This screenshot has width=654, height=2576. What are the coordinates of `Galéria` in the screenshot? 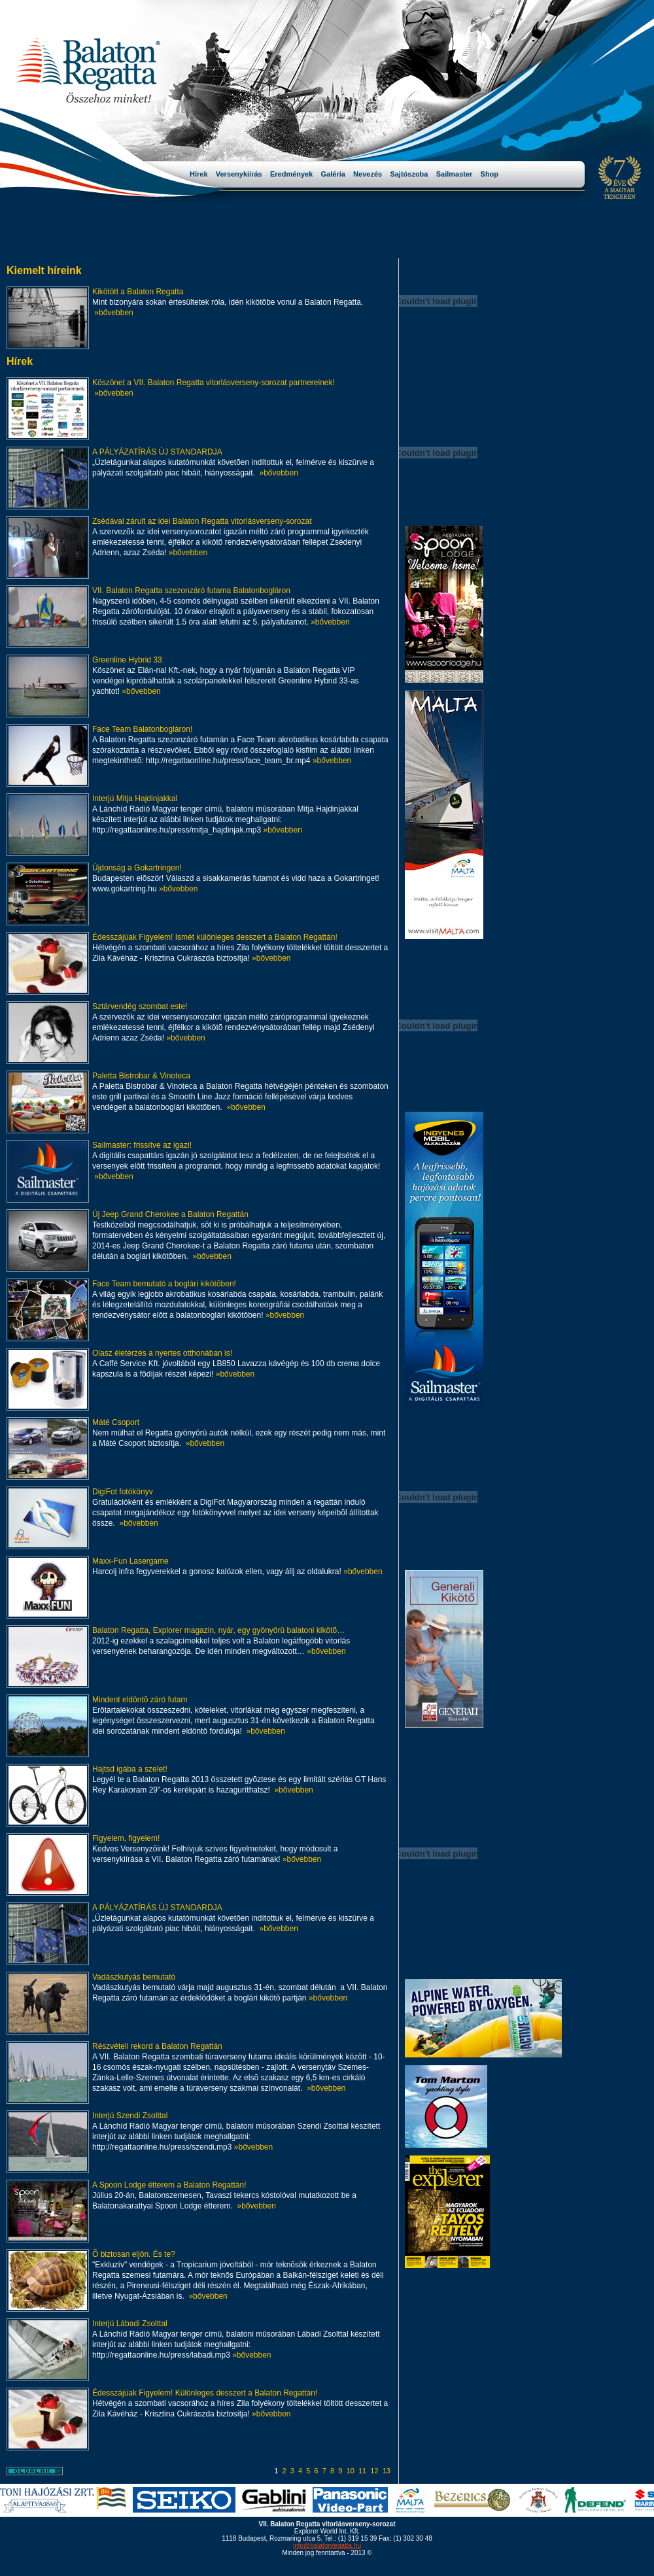 It's located at (337, 174).